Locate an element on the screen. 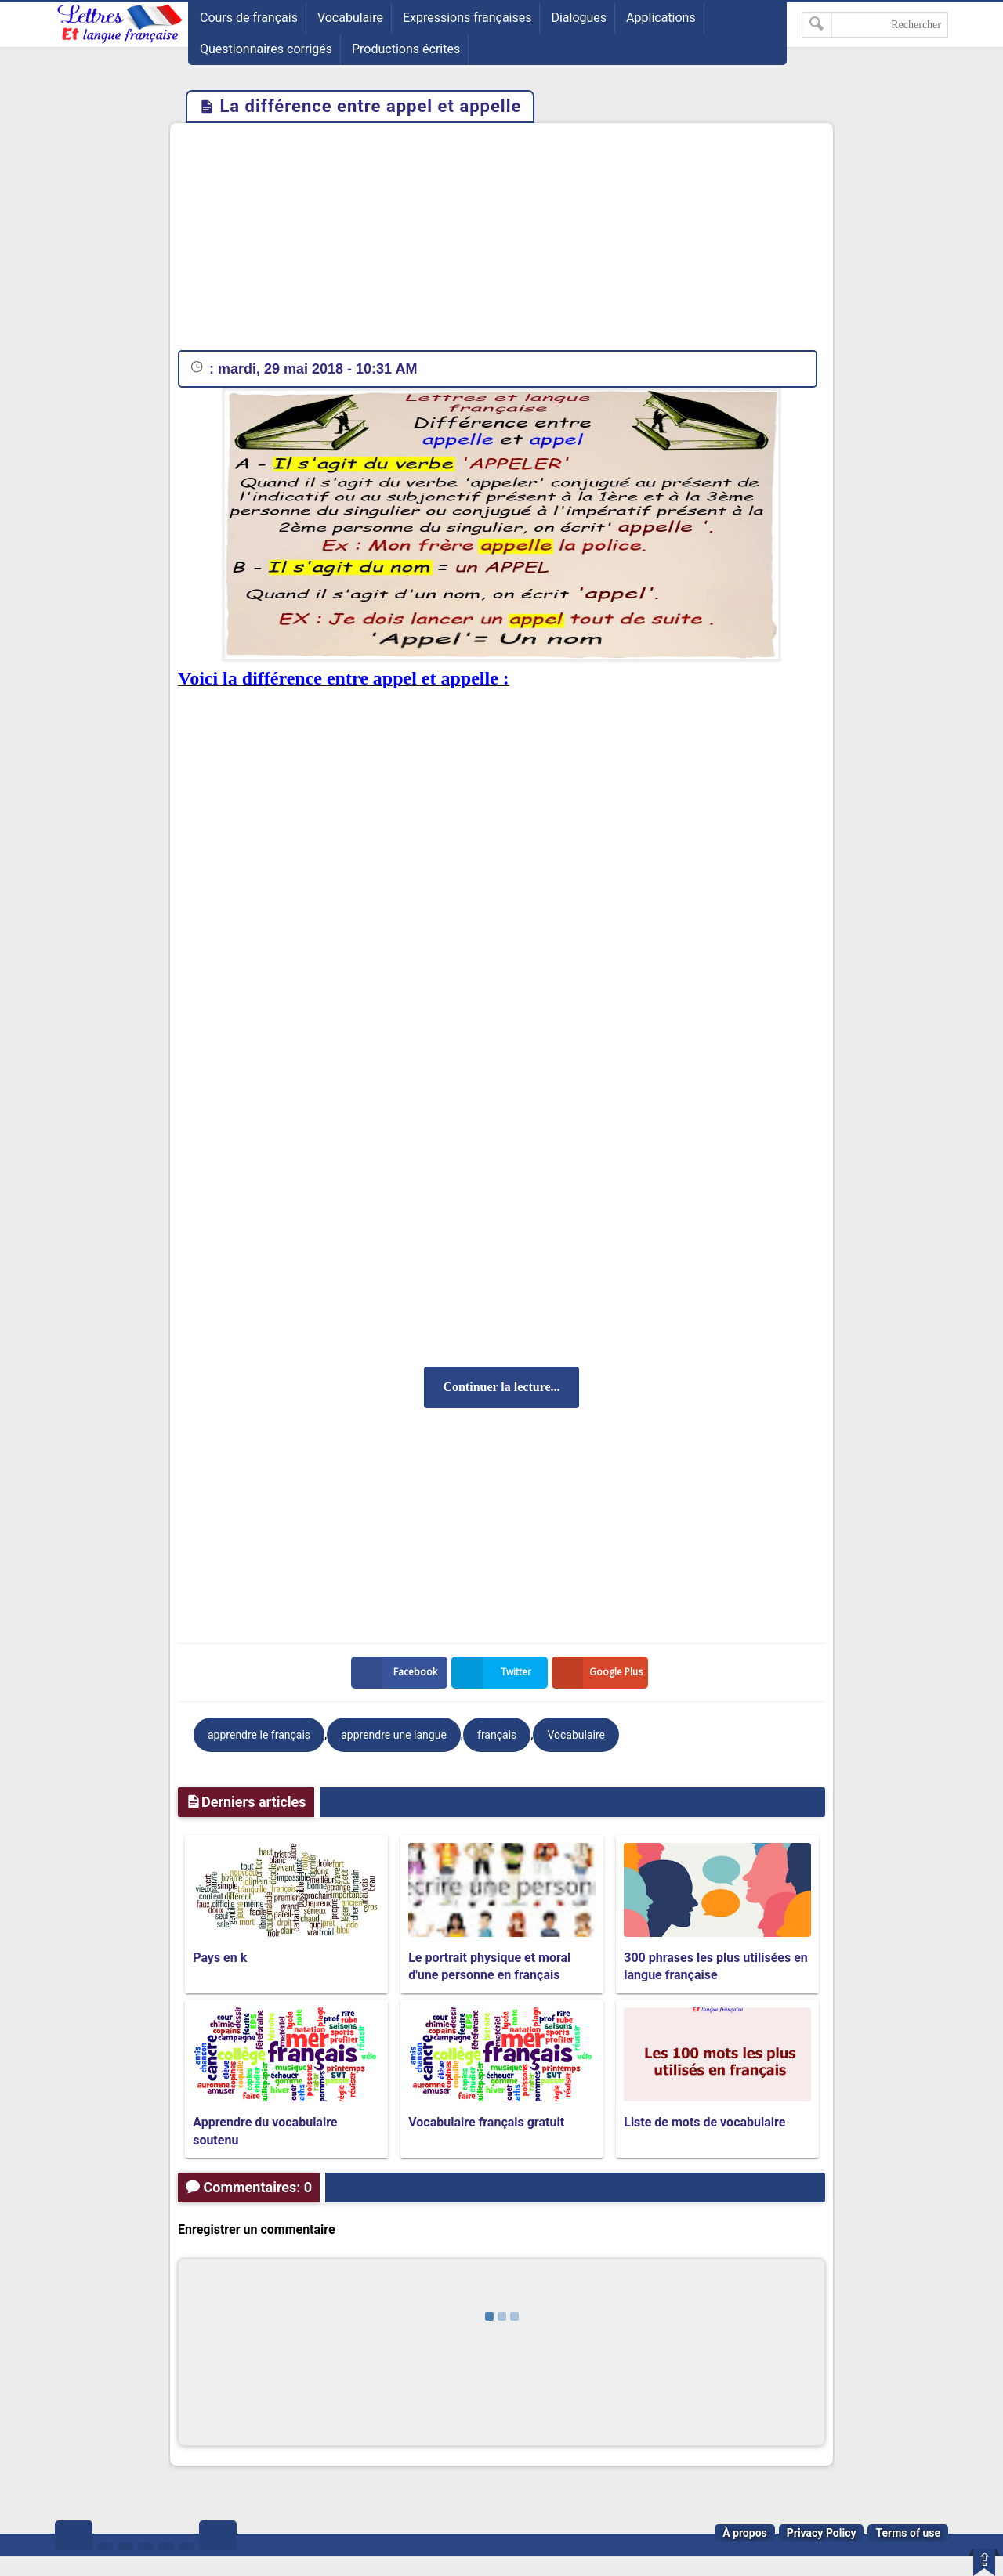  Productions écrites is located at coordinates (406, 49).